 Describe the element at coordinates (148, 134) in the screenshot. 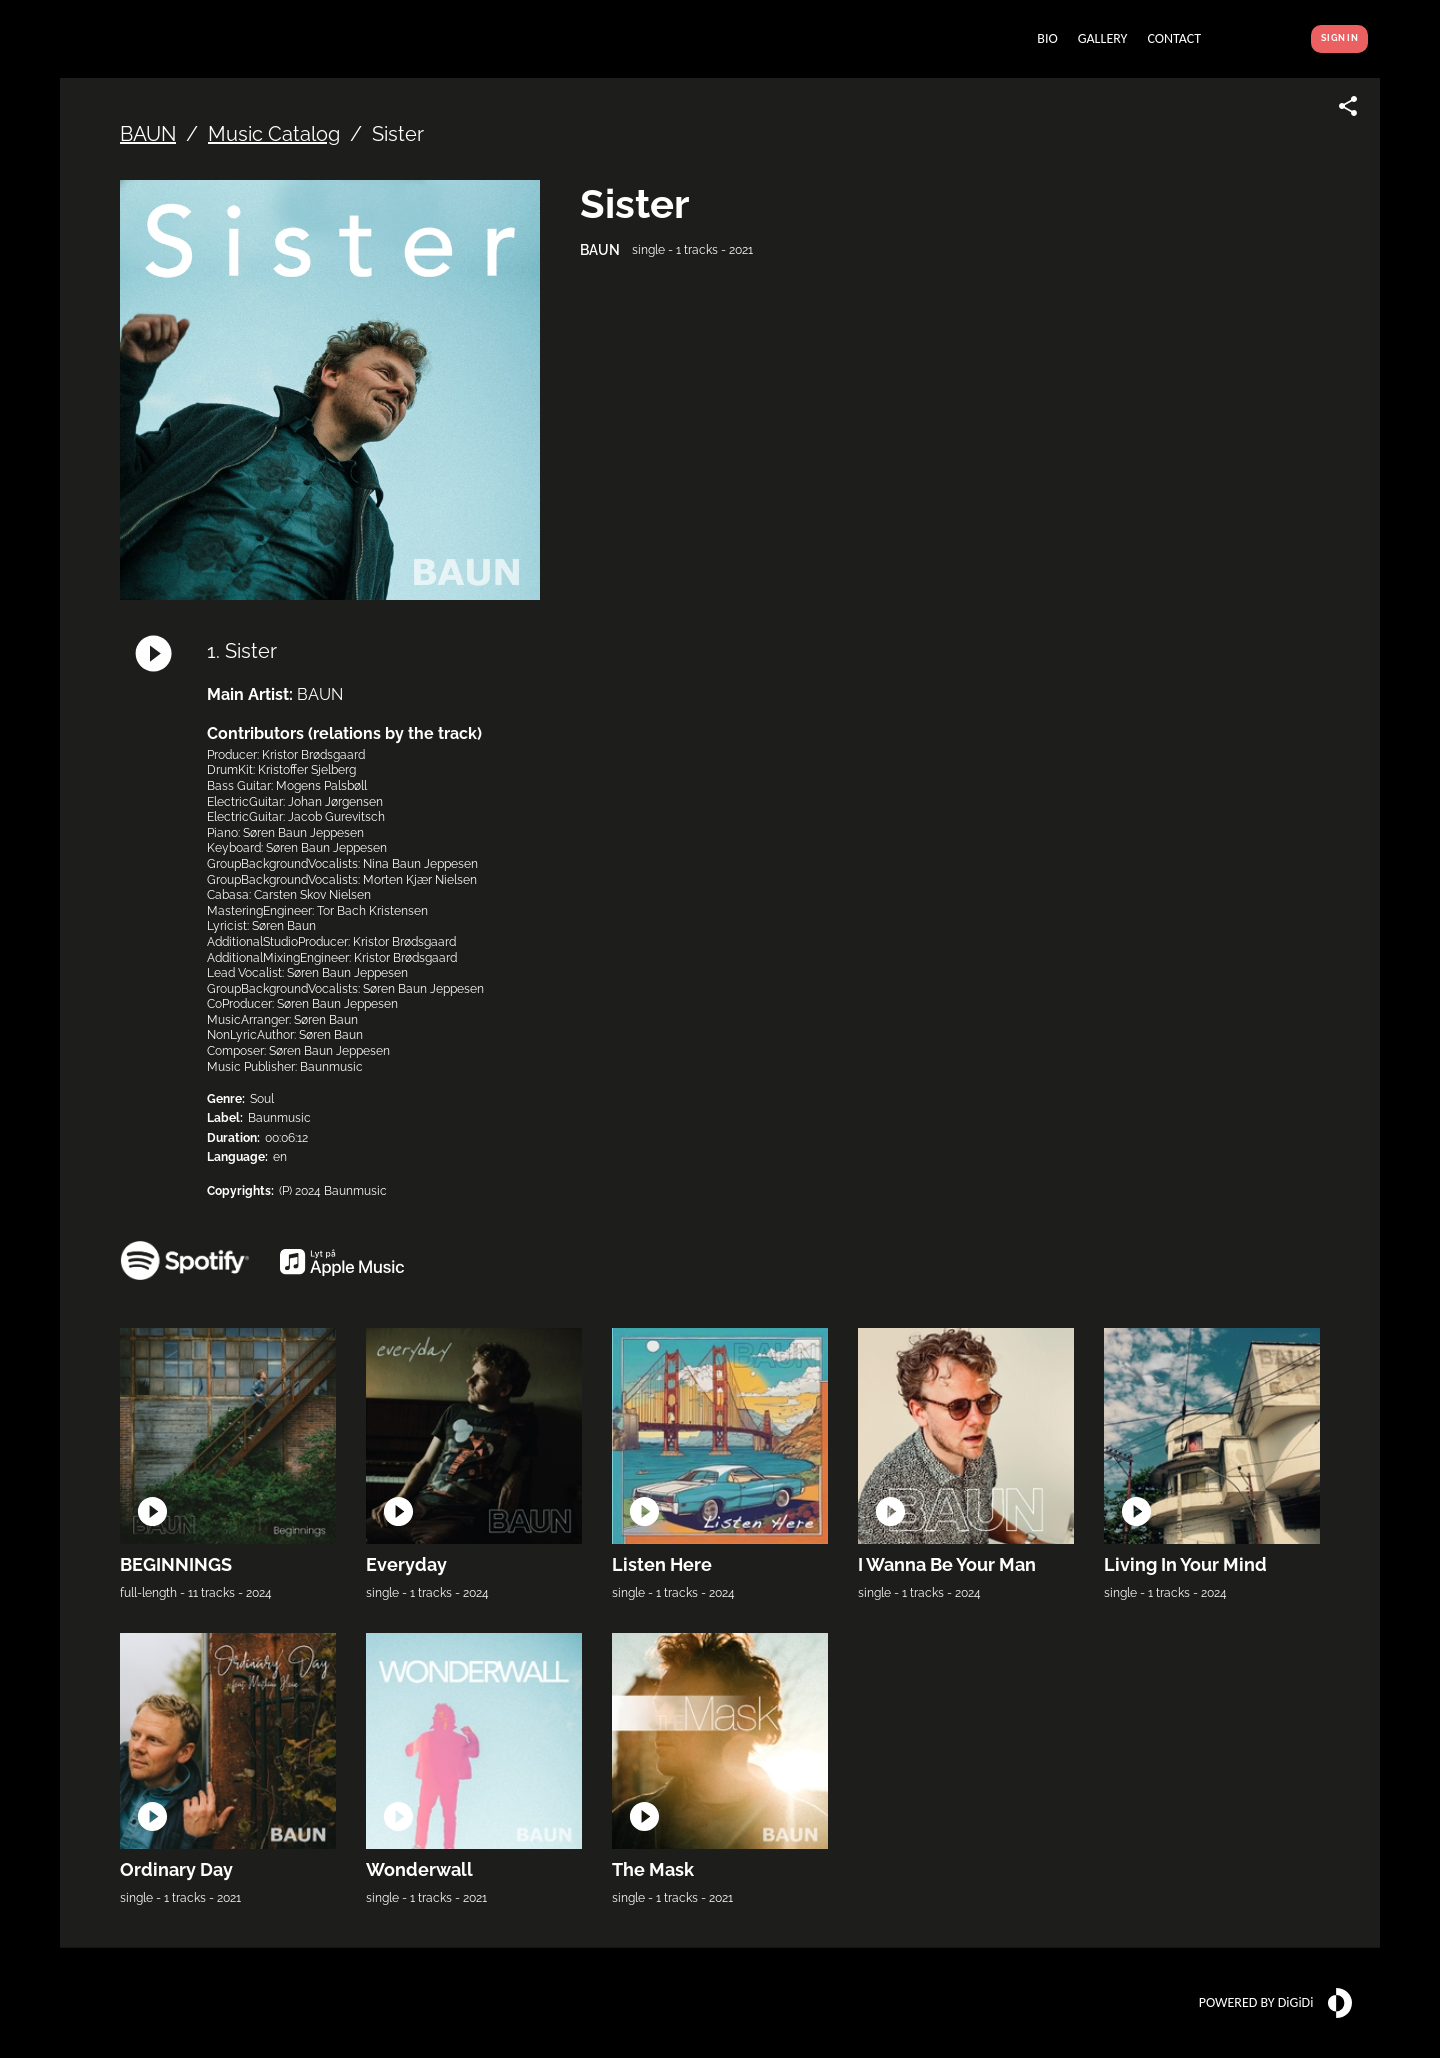

I see `BAUN` at that location.